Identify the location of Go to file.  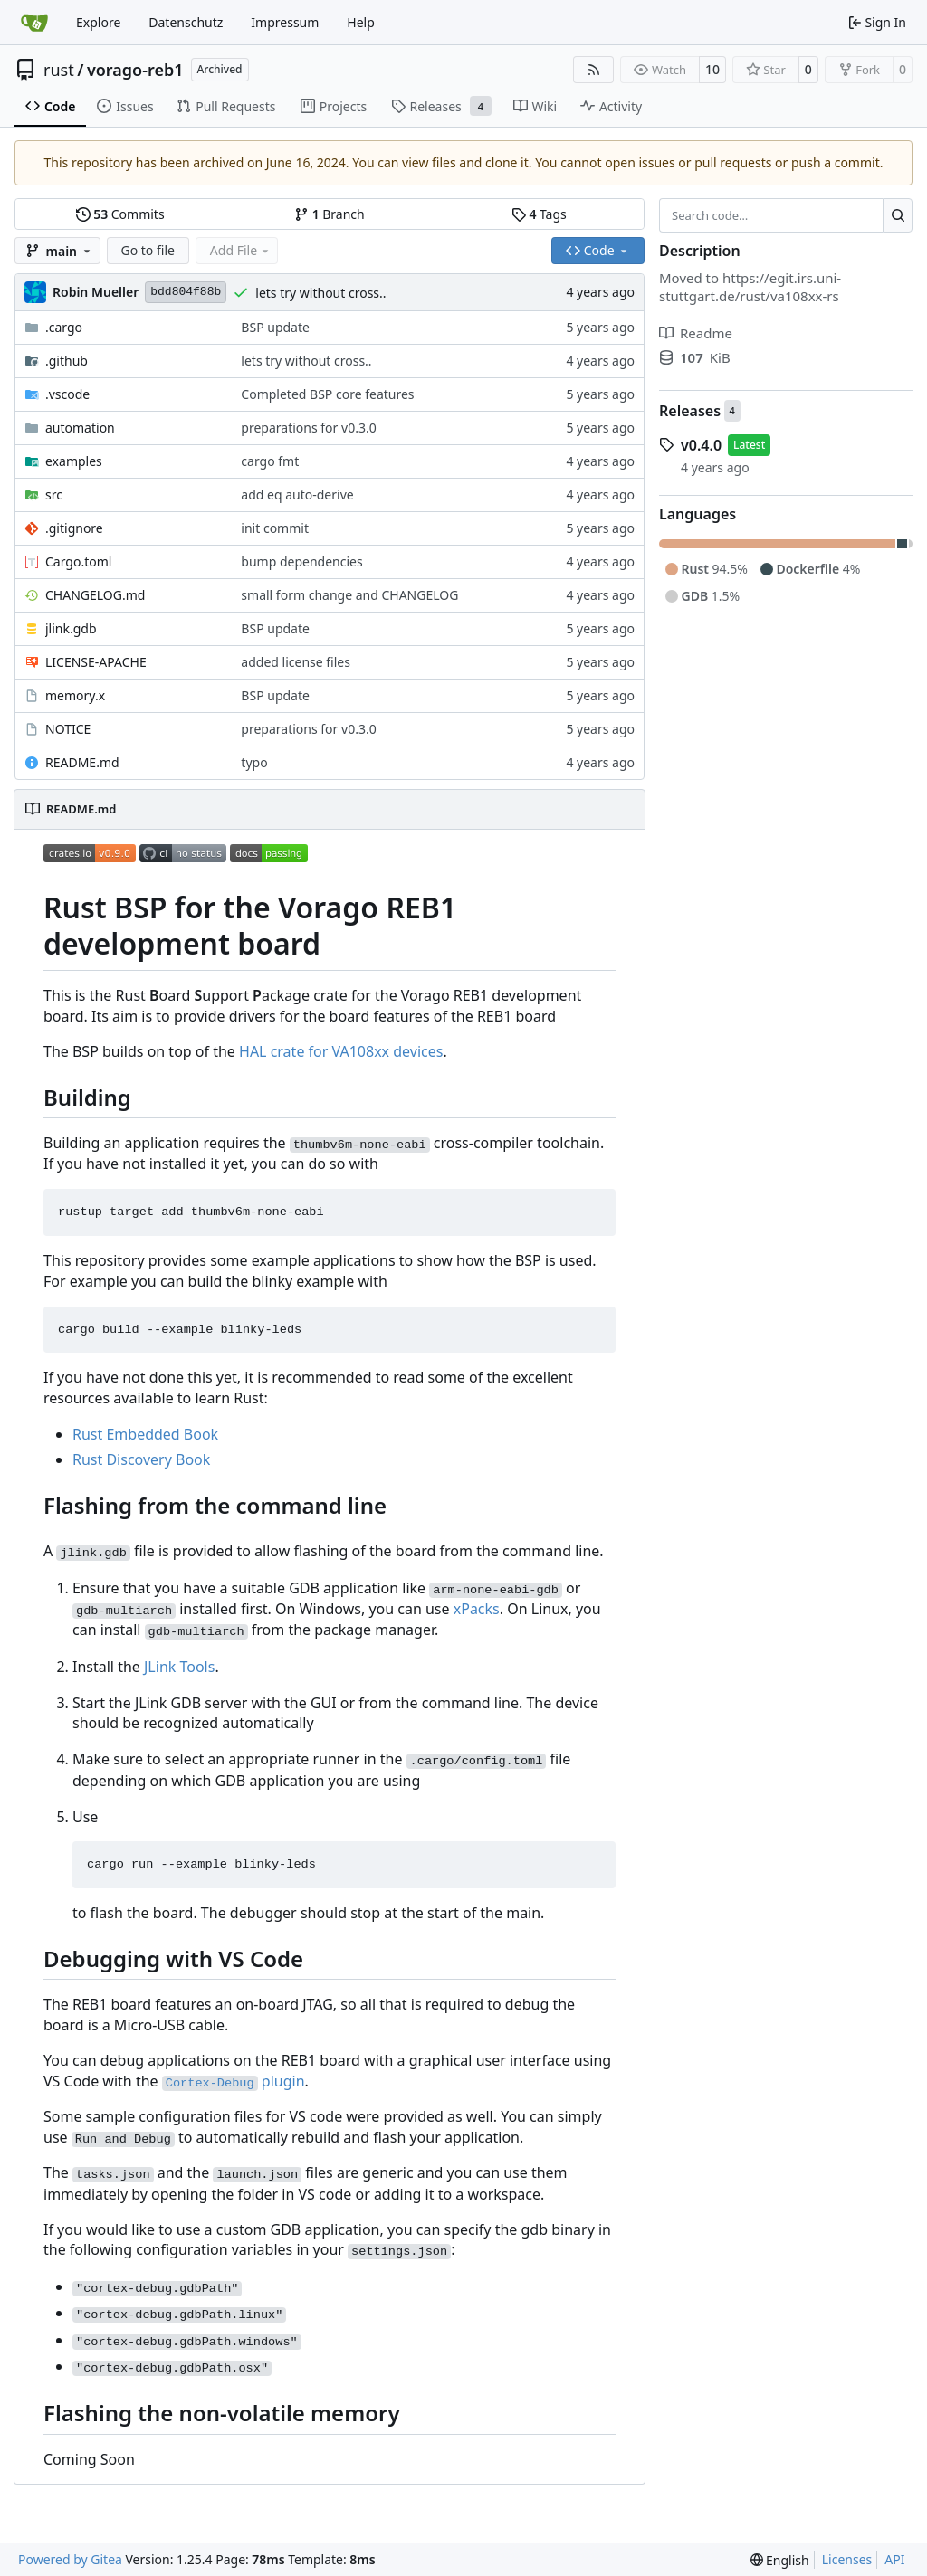
(148, 250).